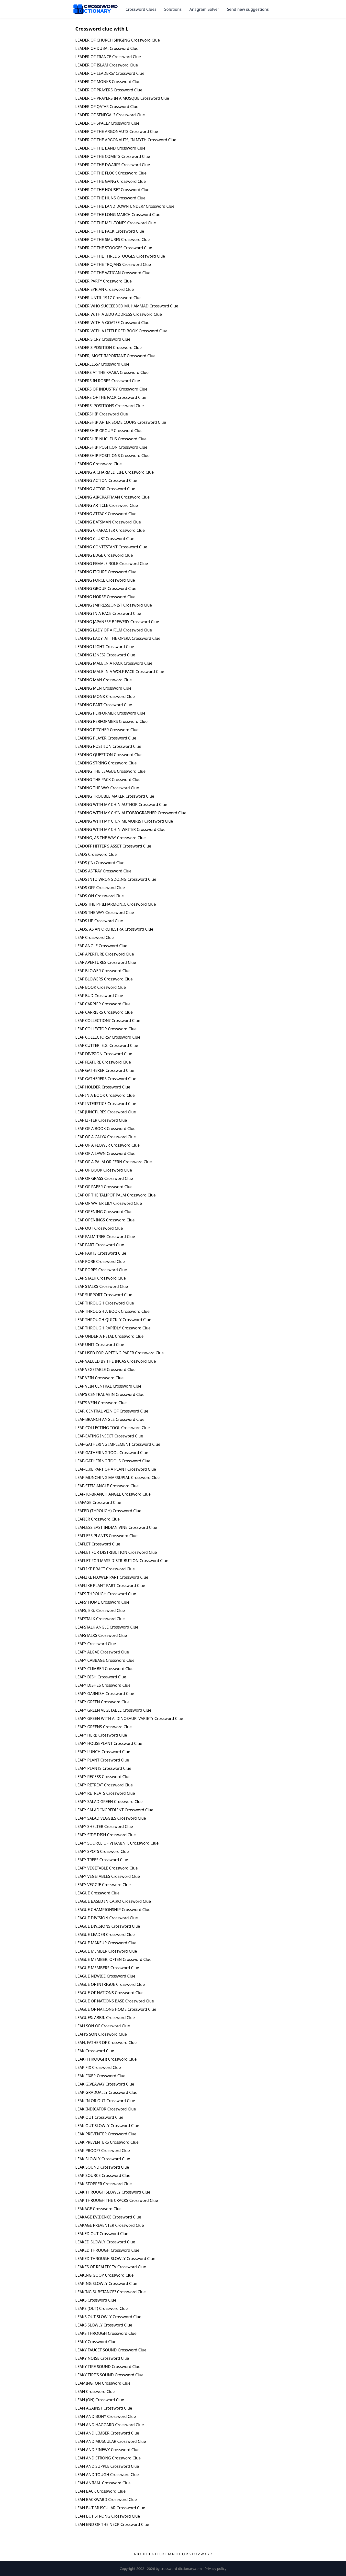  What do you see at coordinates (103, 704) in the screenshot?
I see `LEADING PART Crossword Clue` at bounding box center [103, 704].